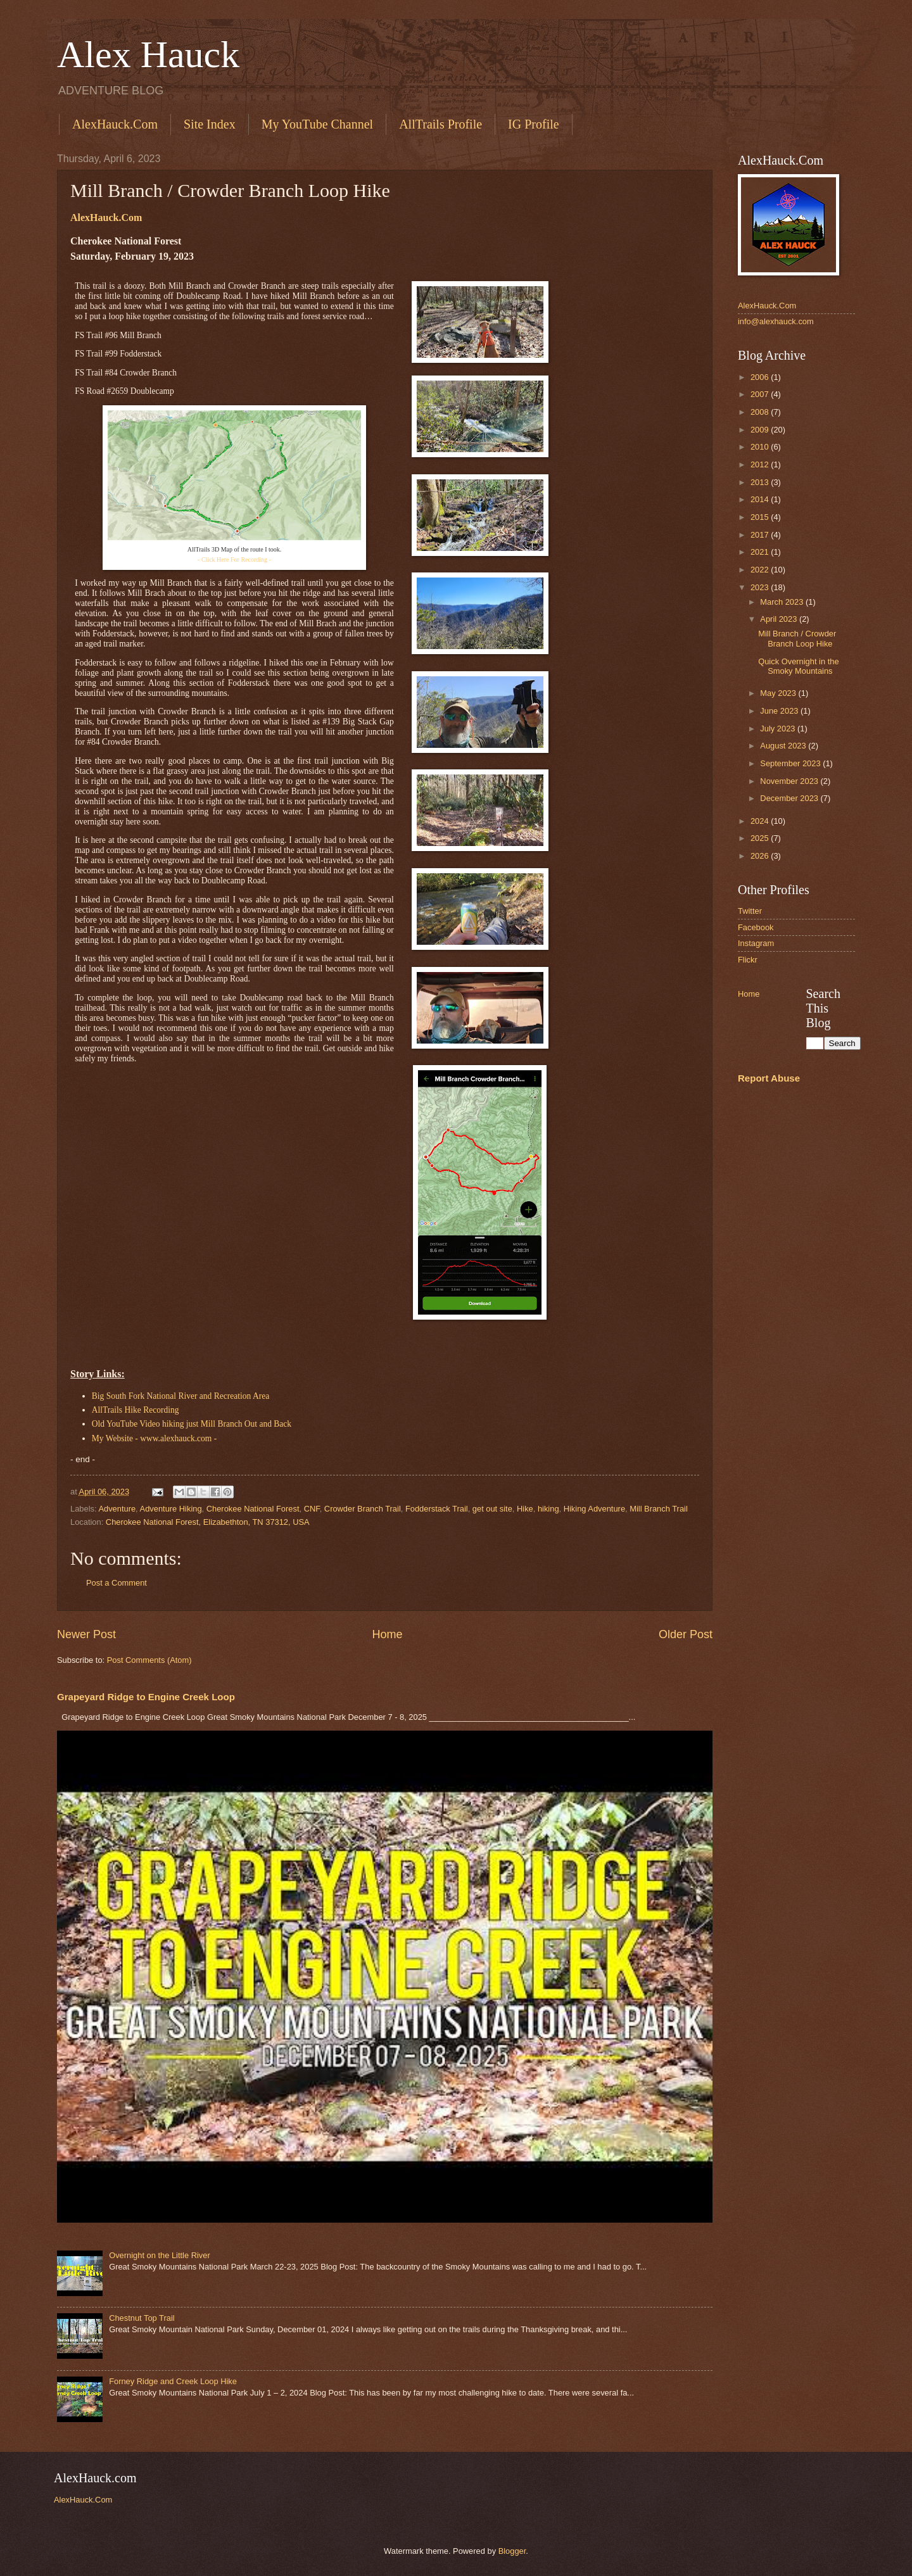 This screenshot has height=2576, width=912. I want to click on Flickr, so click(747, 959).